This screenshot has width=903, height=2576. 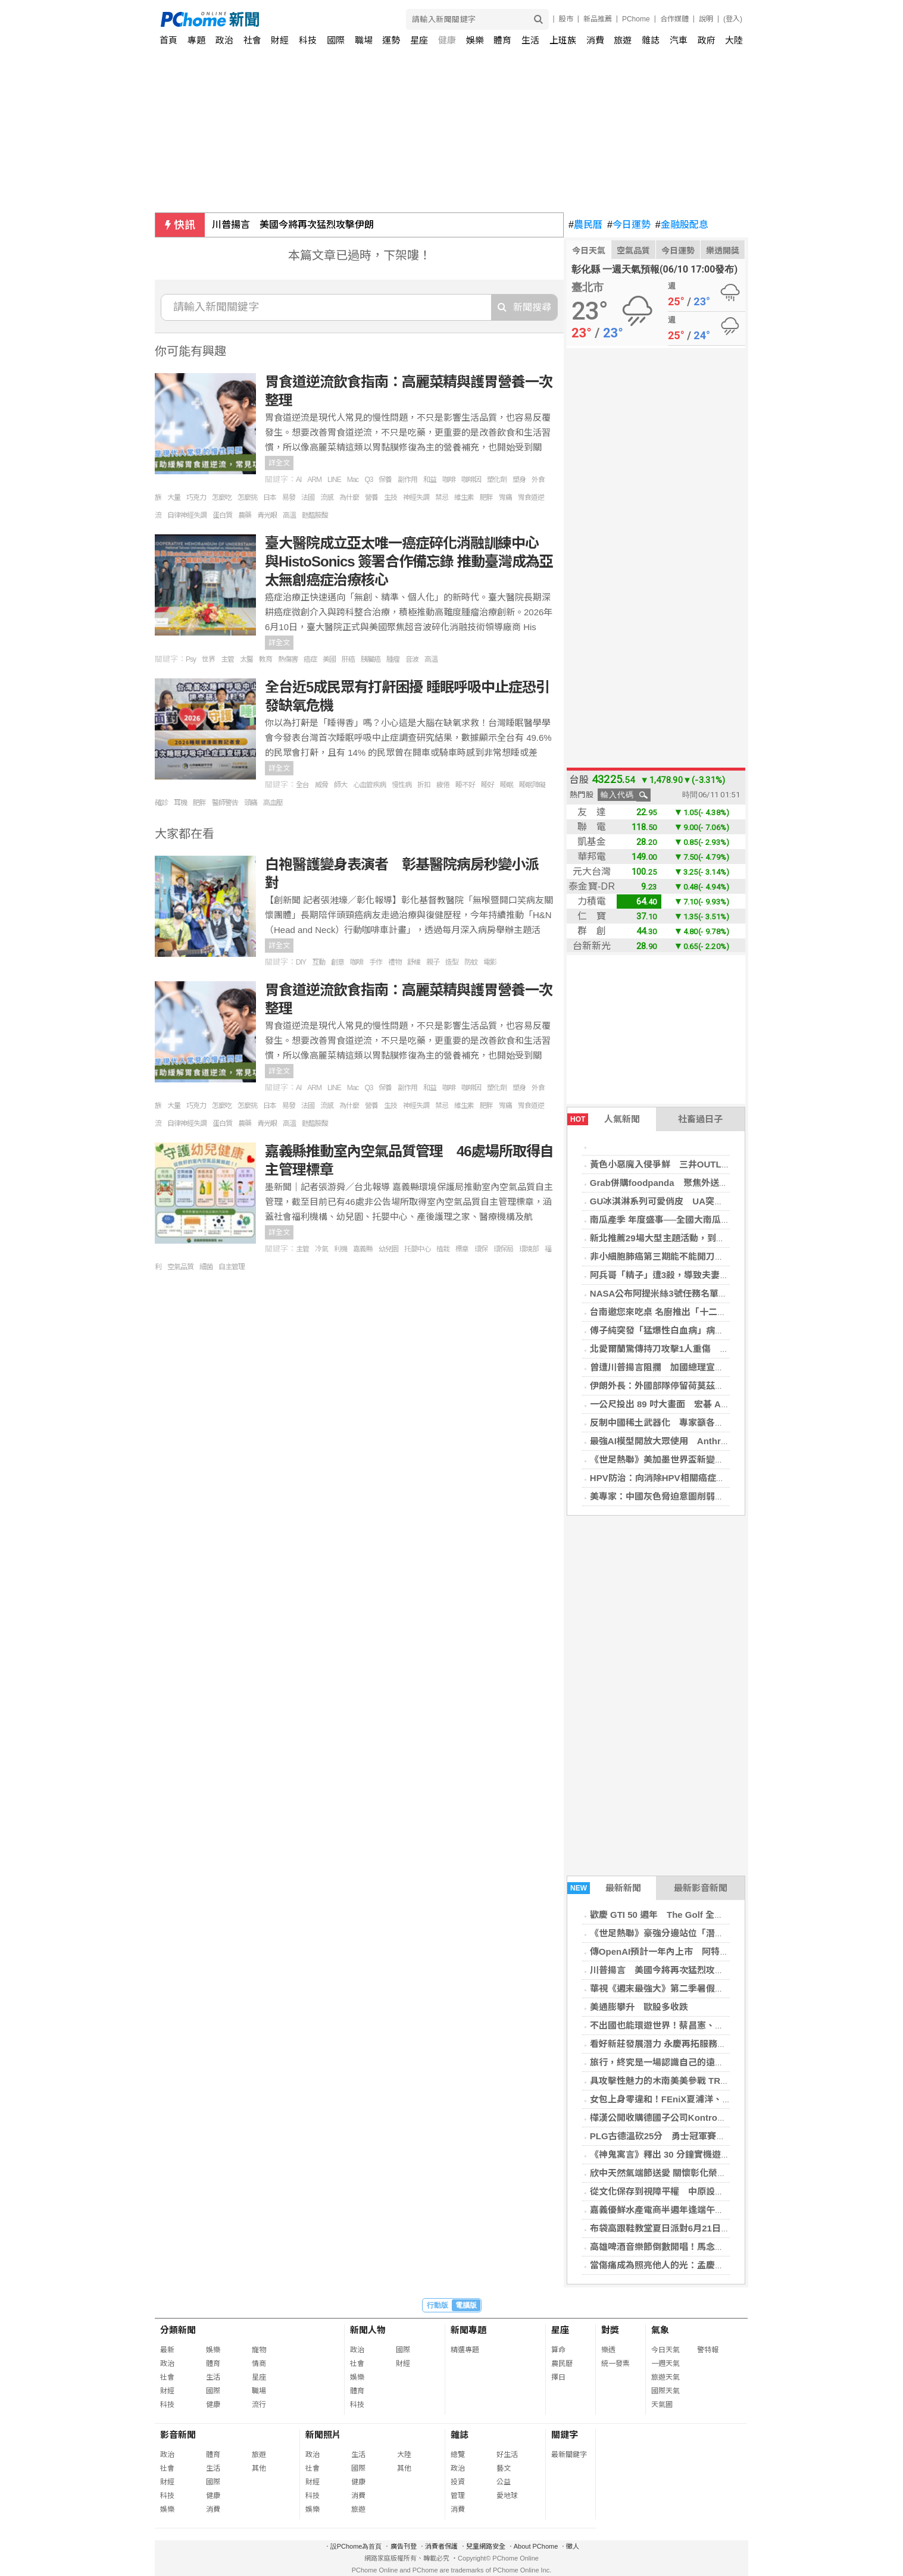 What do you see at coordinates (691, 1441) in the screenshot?
I see `最強AI模型開放大眾使用 Anthropic加強安全防護` at bounding box center [691, 1441].